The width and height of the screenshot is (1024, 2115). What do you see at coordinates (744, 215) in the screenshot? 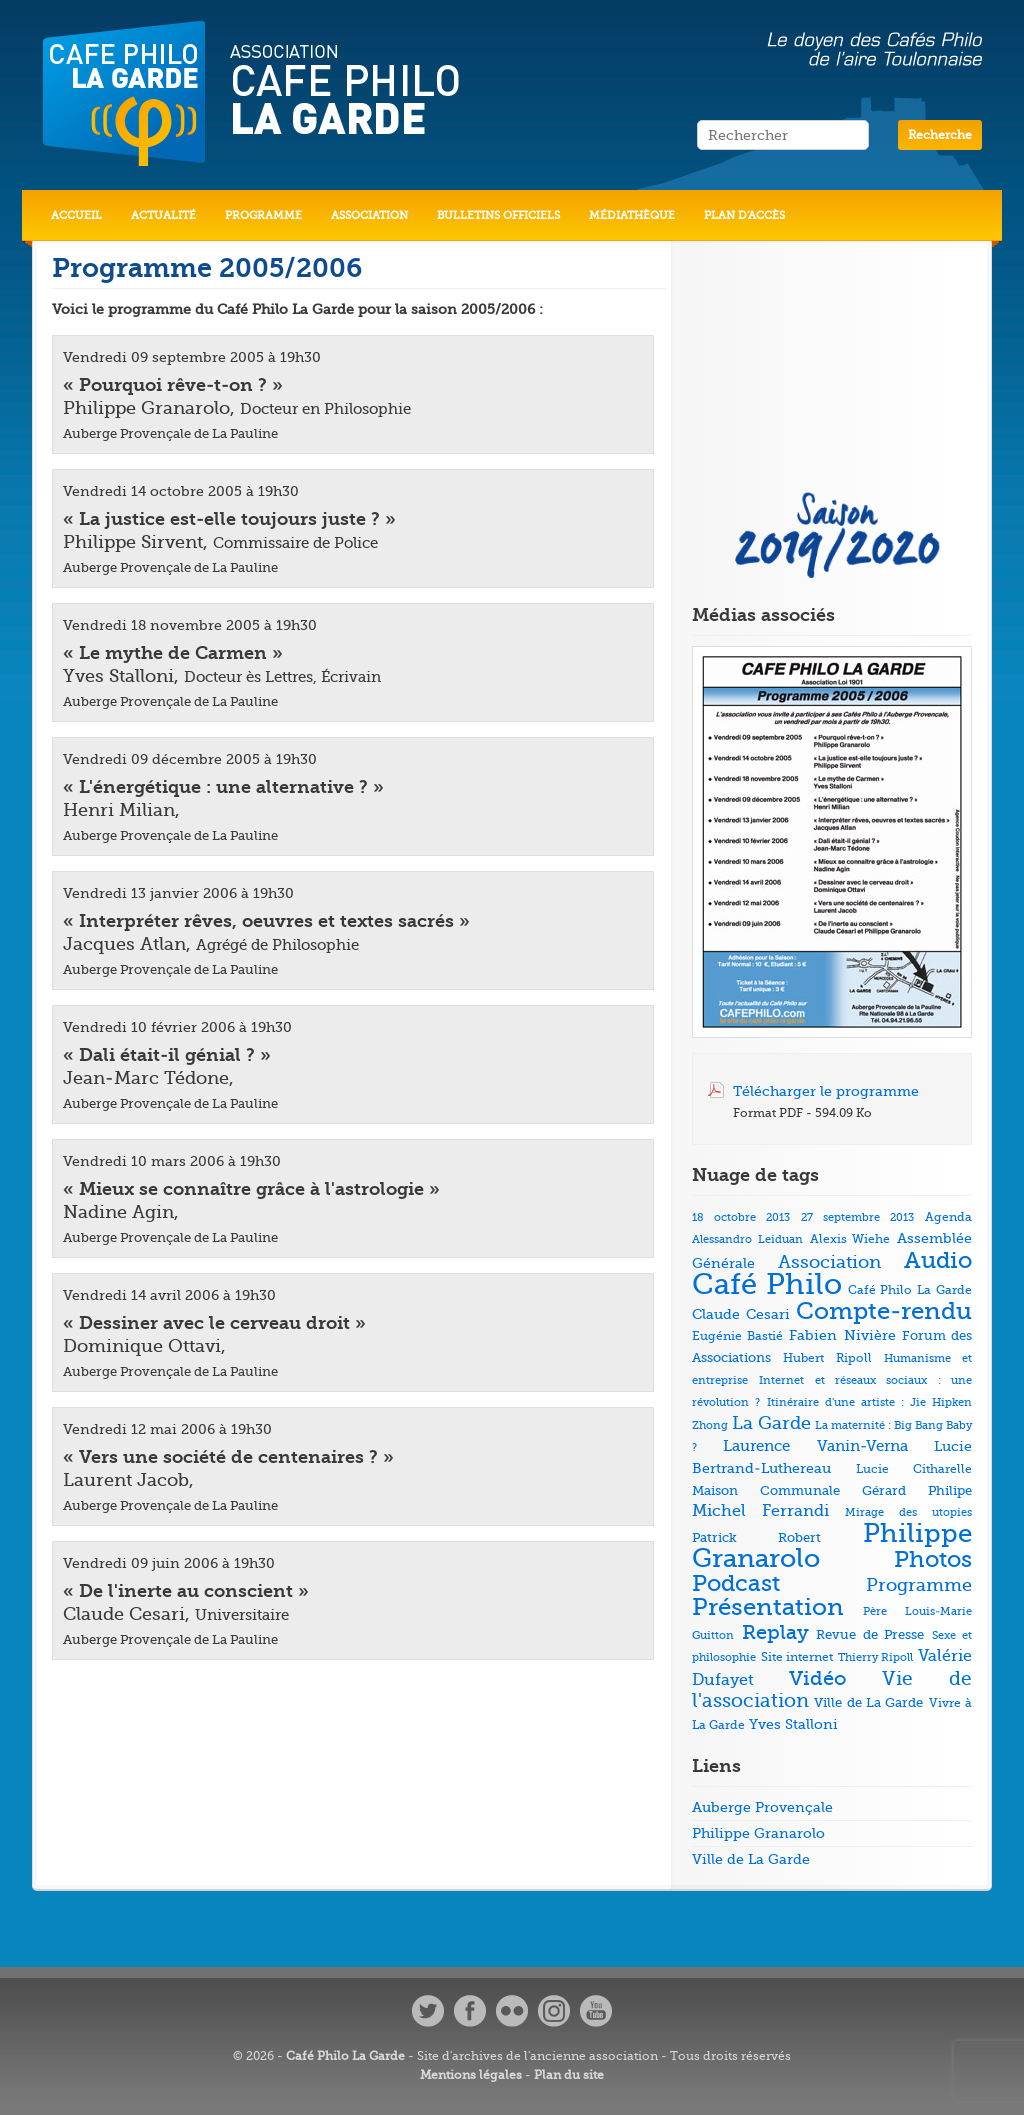
I see `Plan d’accès` at bounding box center [744, 215].